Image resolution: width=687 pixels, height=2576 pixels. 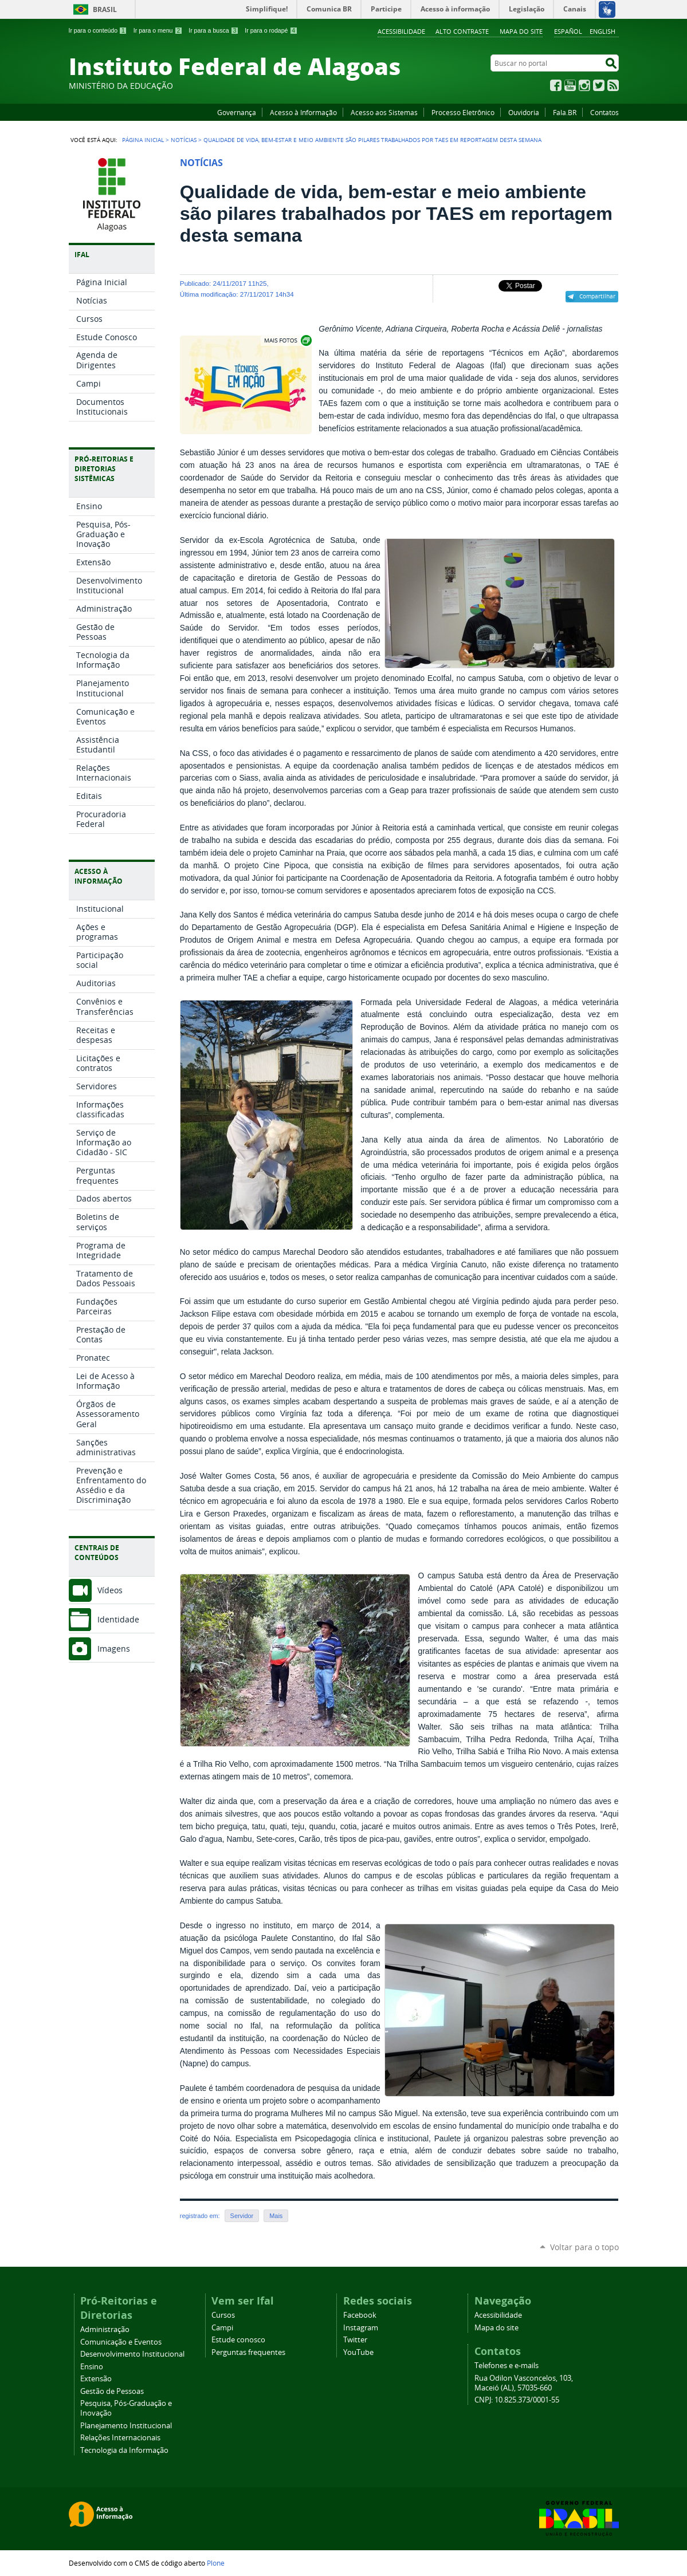 What do you see at coordinates (516, 2400) in the screenshot?
I see `CNPJ: 10.825.373/0001-55` at bounding box center [516, 2400].